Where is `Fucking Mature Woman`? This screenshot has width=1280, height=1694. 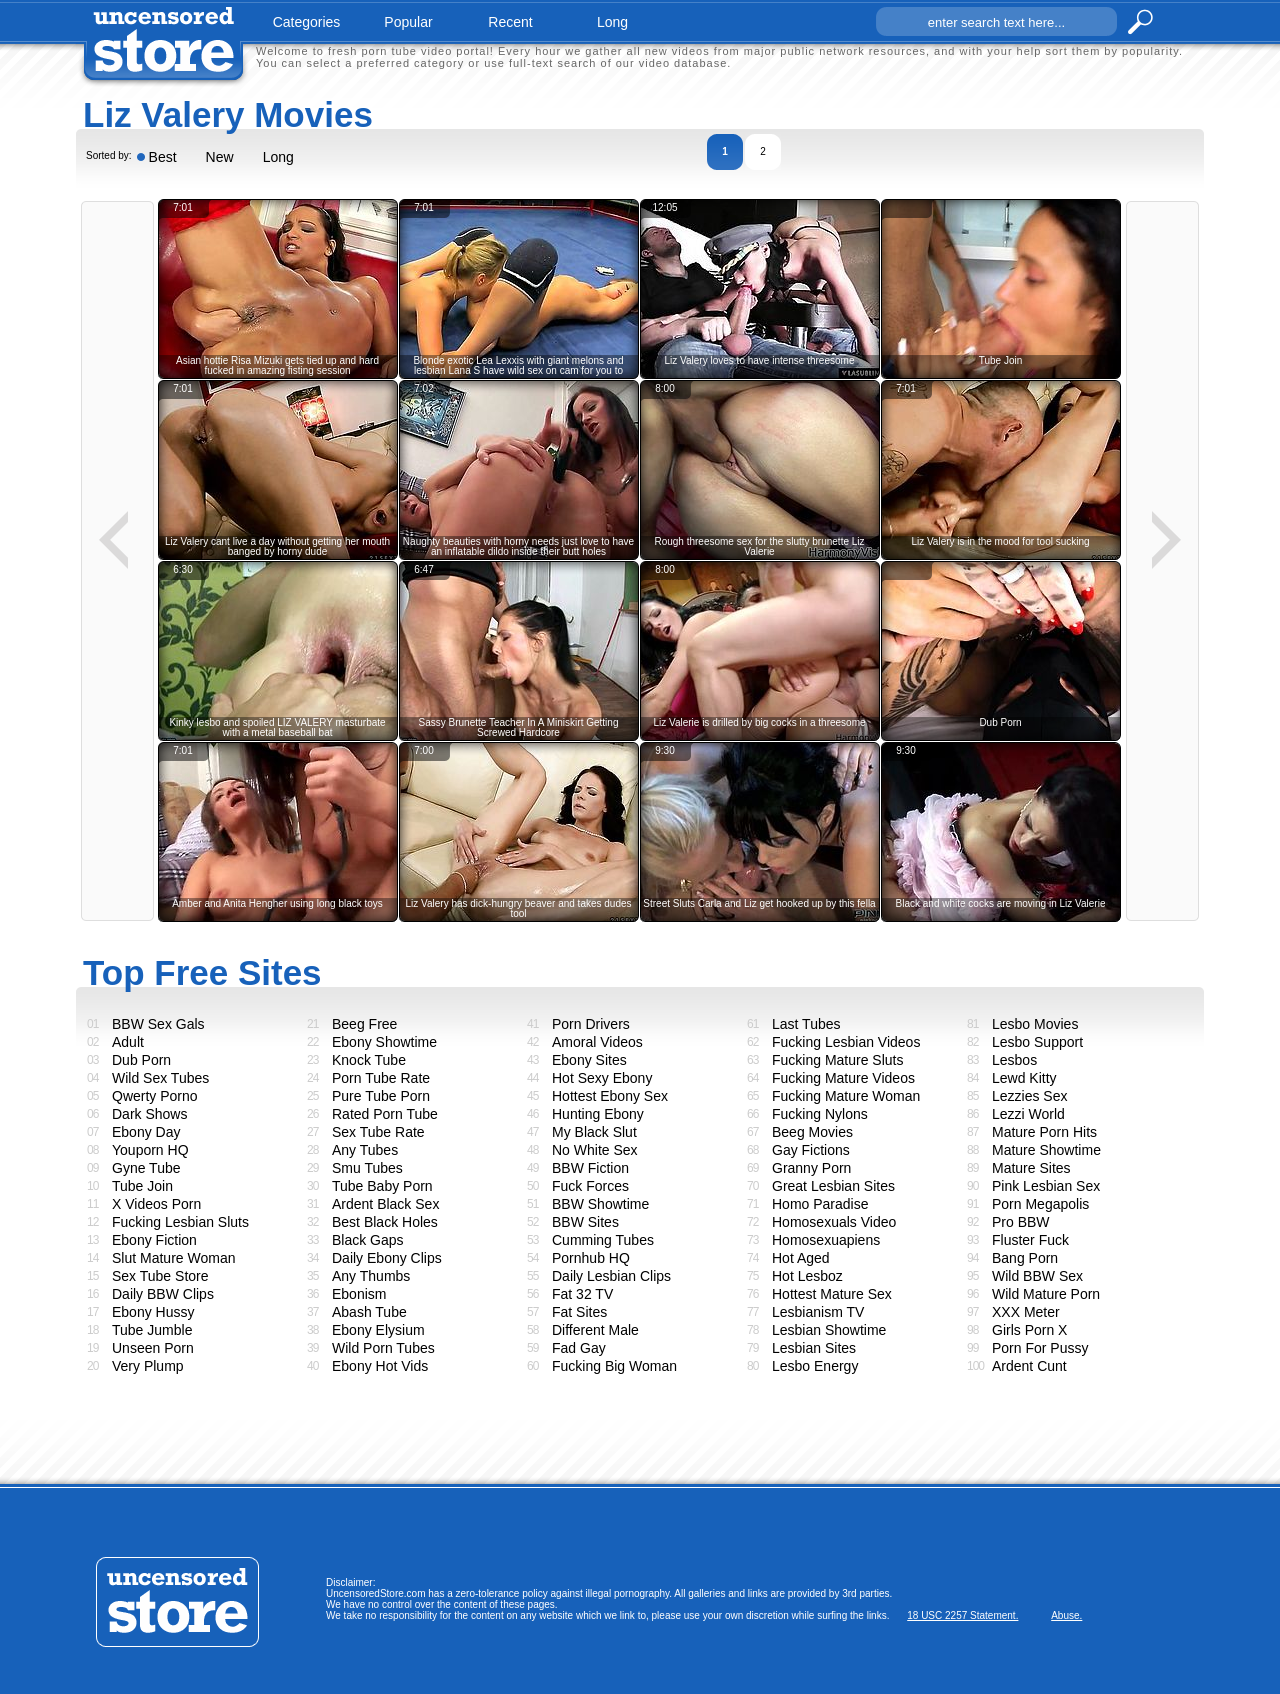 Fucking Mature Woman is located at coordinates (846, 1096).